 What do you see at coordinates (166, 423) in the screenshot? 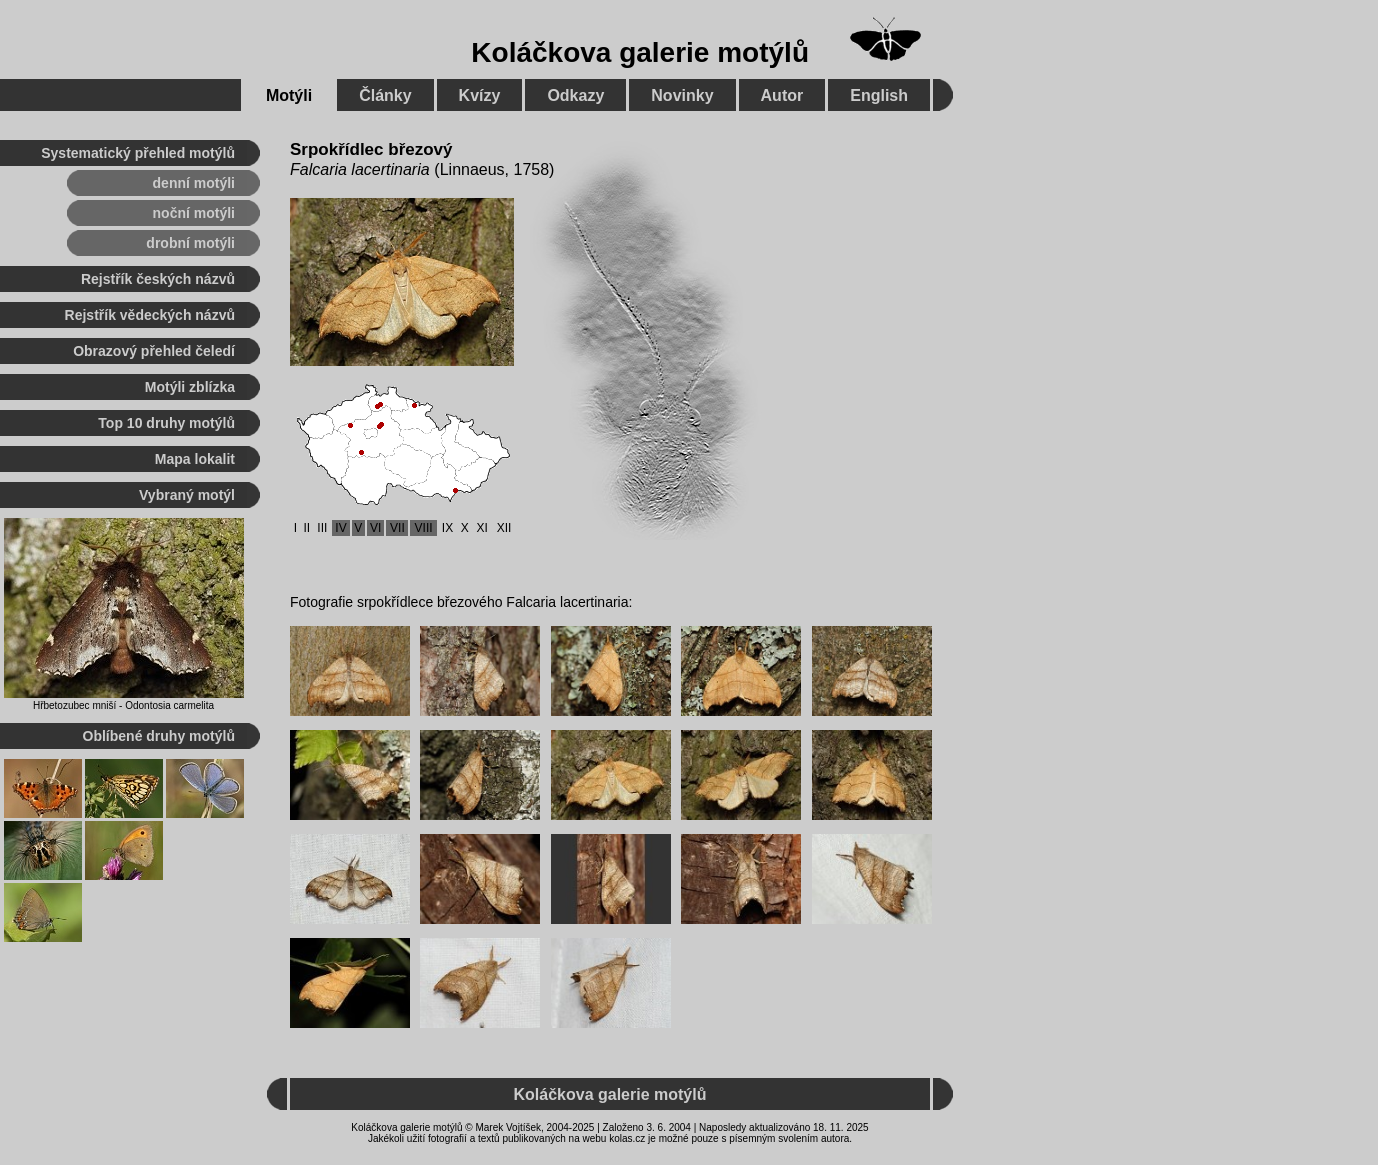
I see `Top 10 druhy motýlů` at bounding box center [166, 423].